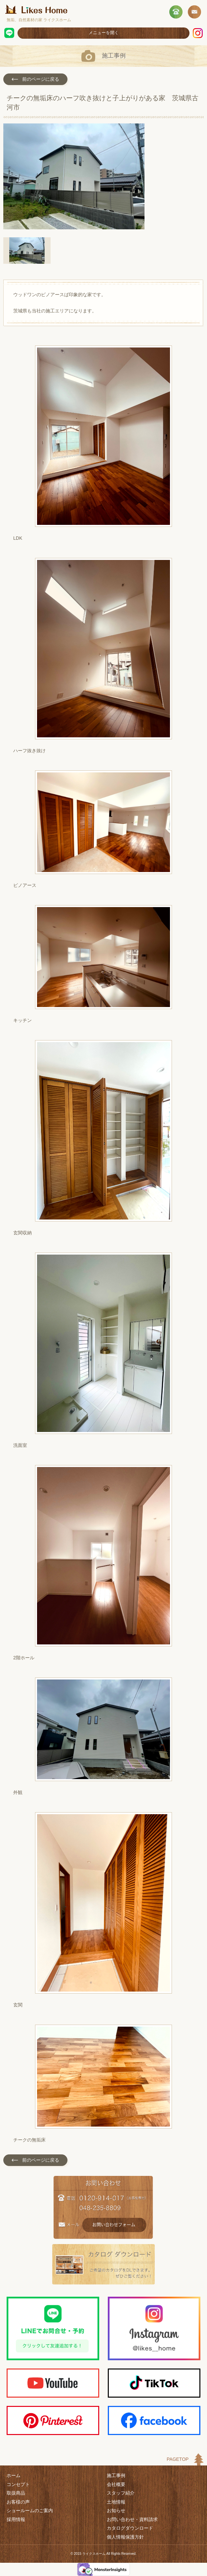  Describe the element at coordinates (125, 2537) in the screenshot. I see `個人情報保護方針` at that location.